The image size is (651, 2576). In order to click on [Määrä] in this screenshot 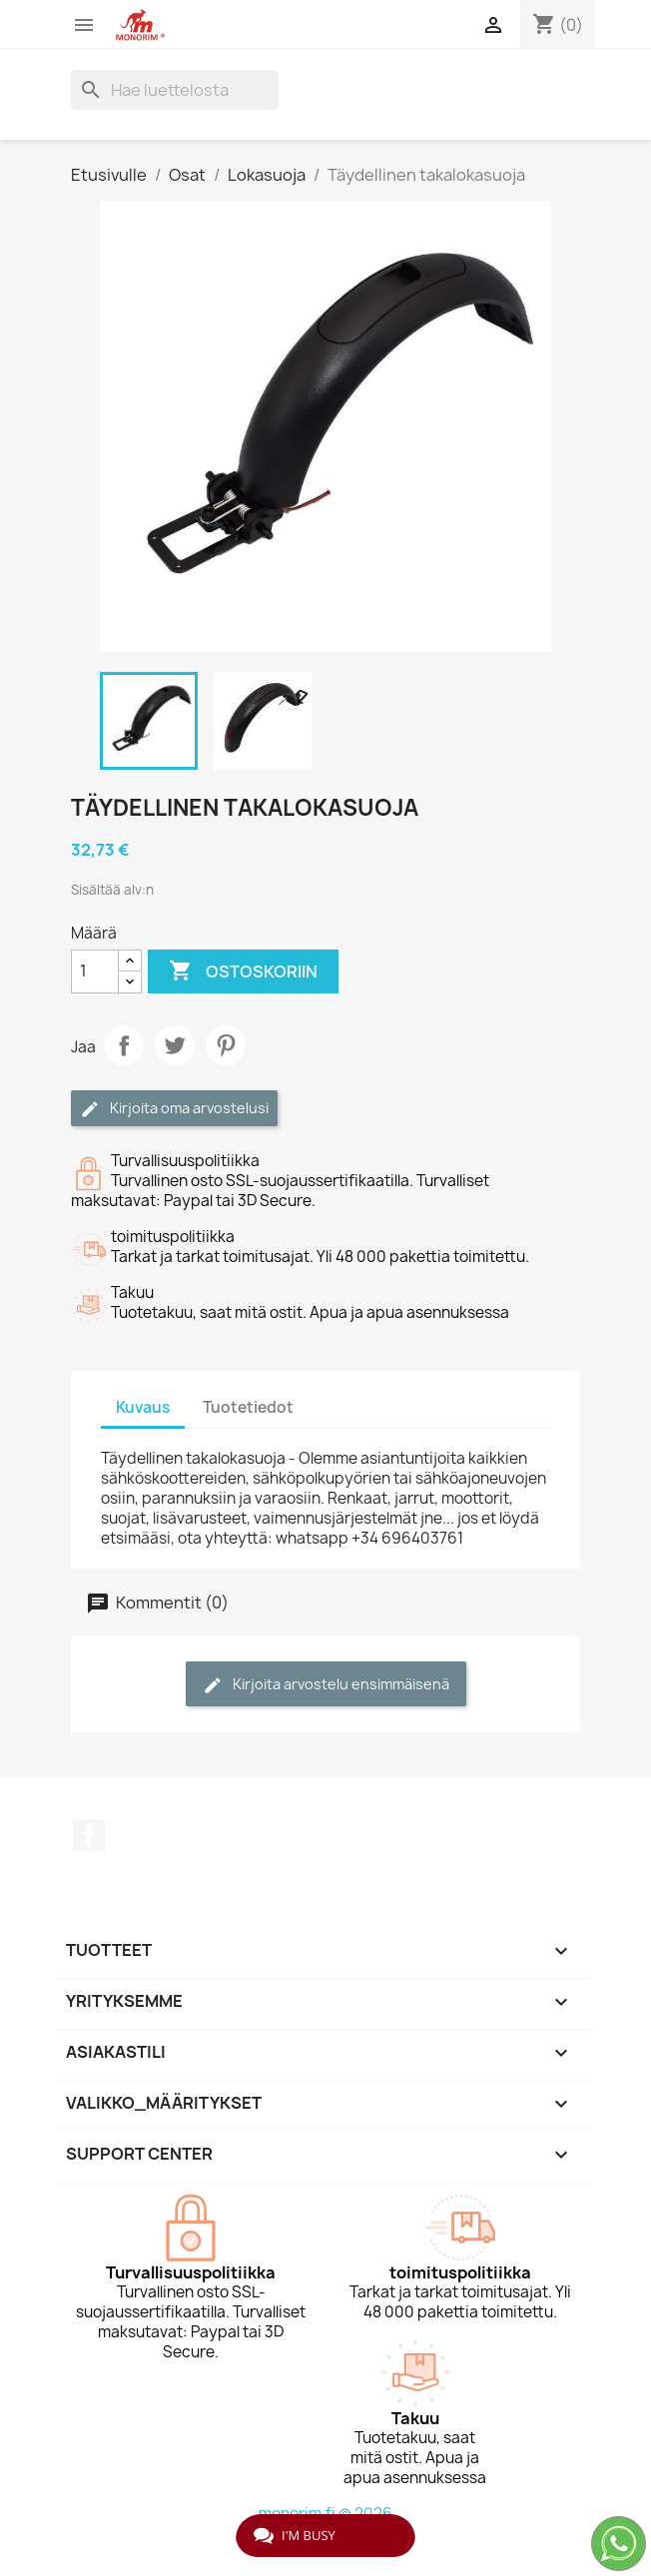, I will do `click(95, 971)`.